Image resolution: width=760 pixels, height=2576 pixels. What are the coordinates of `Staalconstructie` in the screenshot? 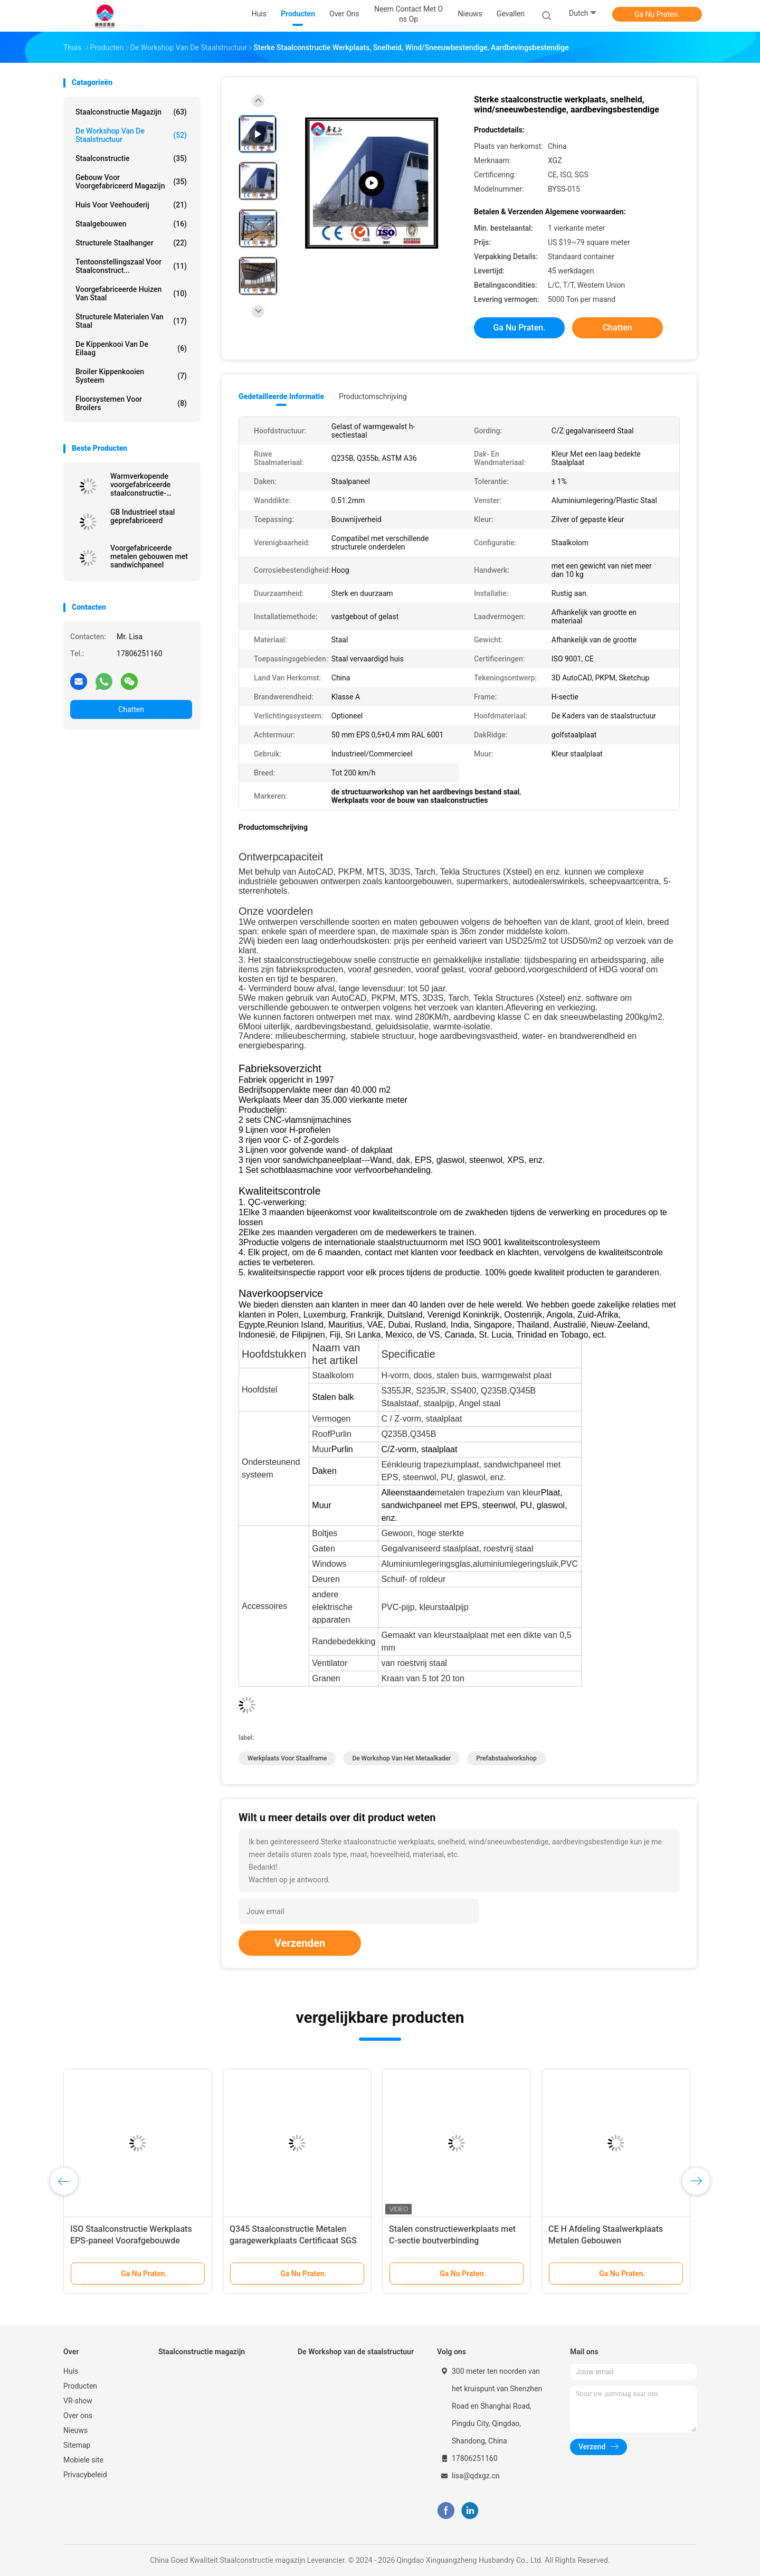 It's located at (131, 158).